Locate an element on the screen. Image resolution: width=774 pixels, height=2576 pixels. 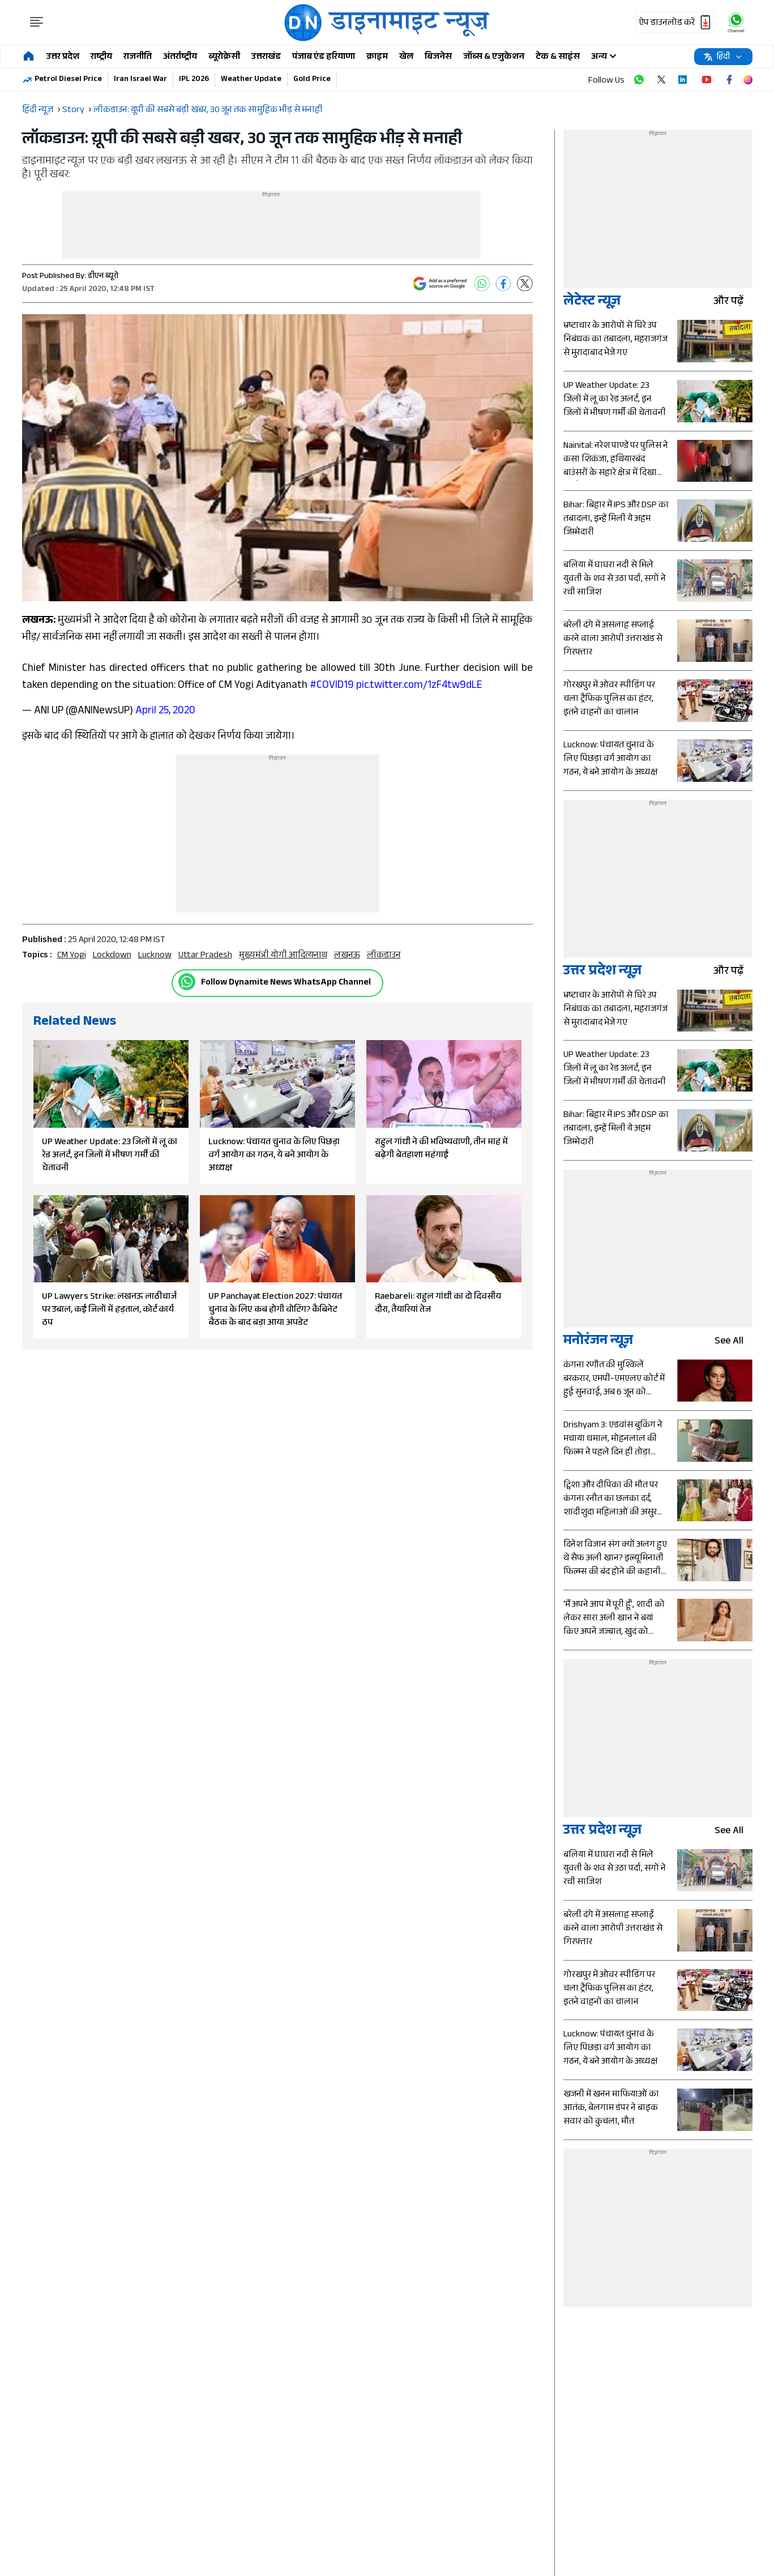
लॉकडाउन is located at coordinates (384, 956).